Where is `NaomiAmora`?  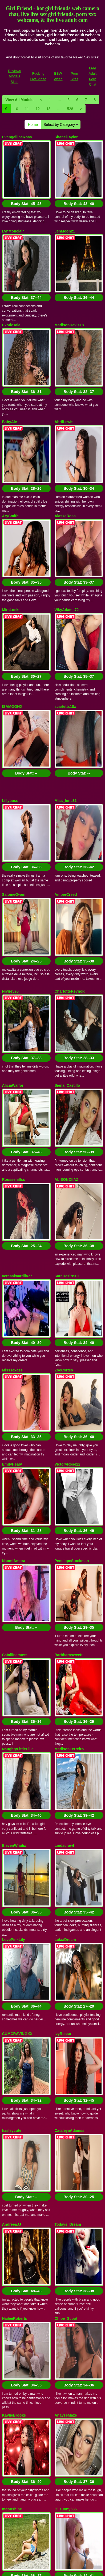
NaomiAmora is located at coordinates (13, 1186).